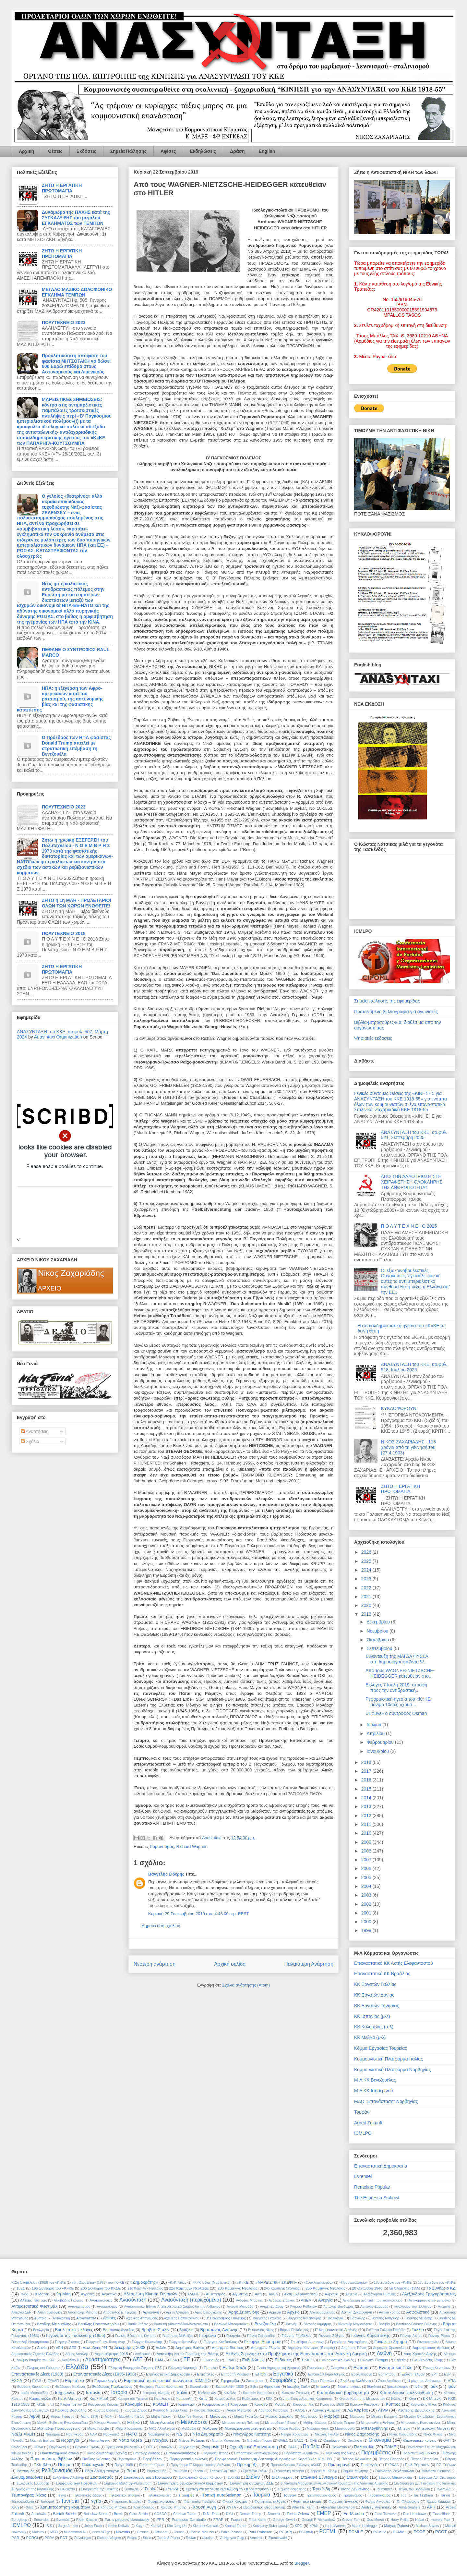  I want to click on 2018, so click(367, 1762).